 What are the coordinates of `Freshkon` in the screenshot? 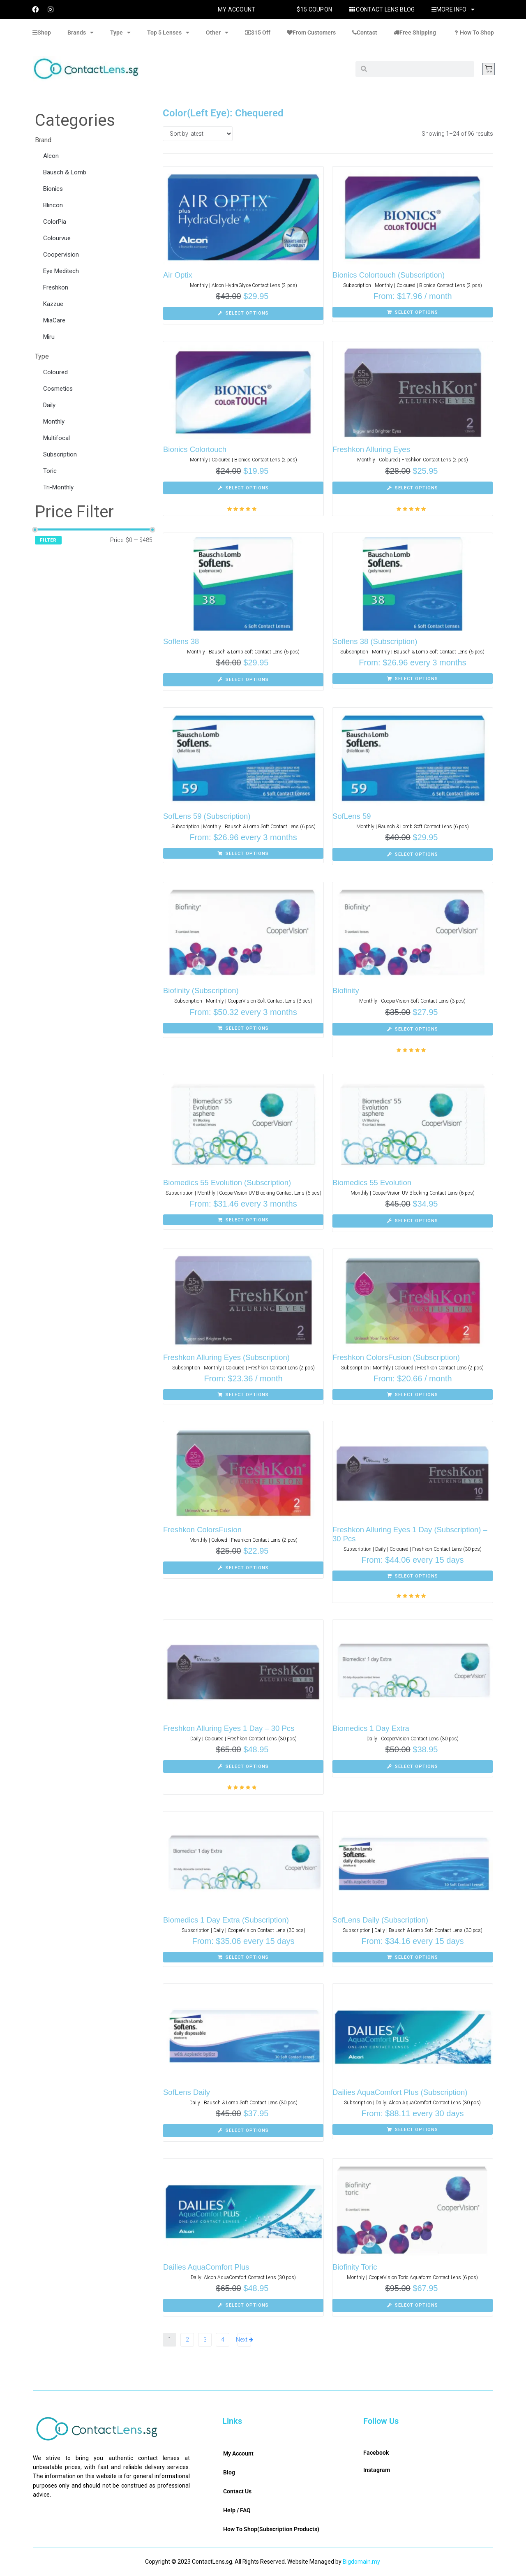 It's located at (55, 287).